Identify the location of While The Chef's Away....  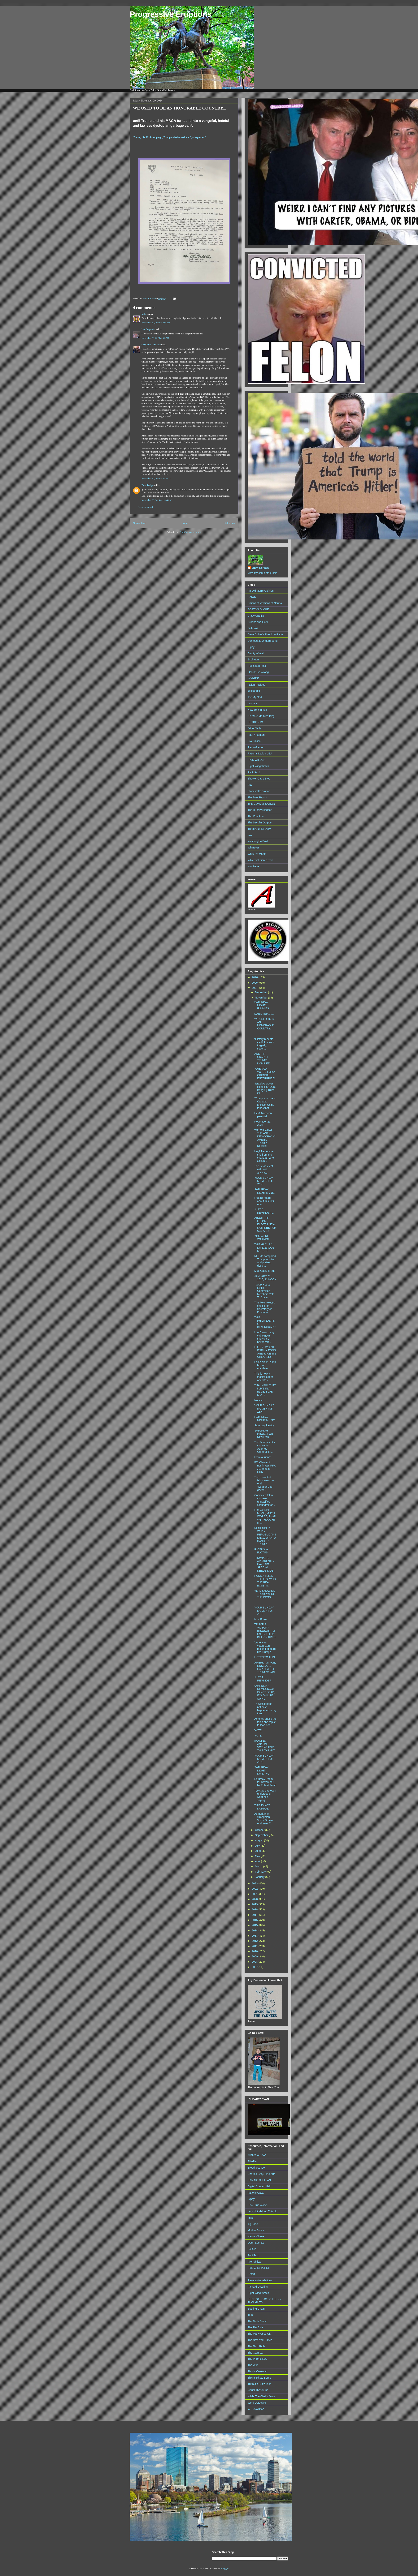
(262, 2396).